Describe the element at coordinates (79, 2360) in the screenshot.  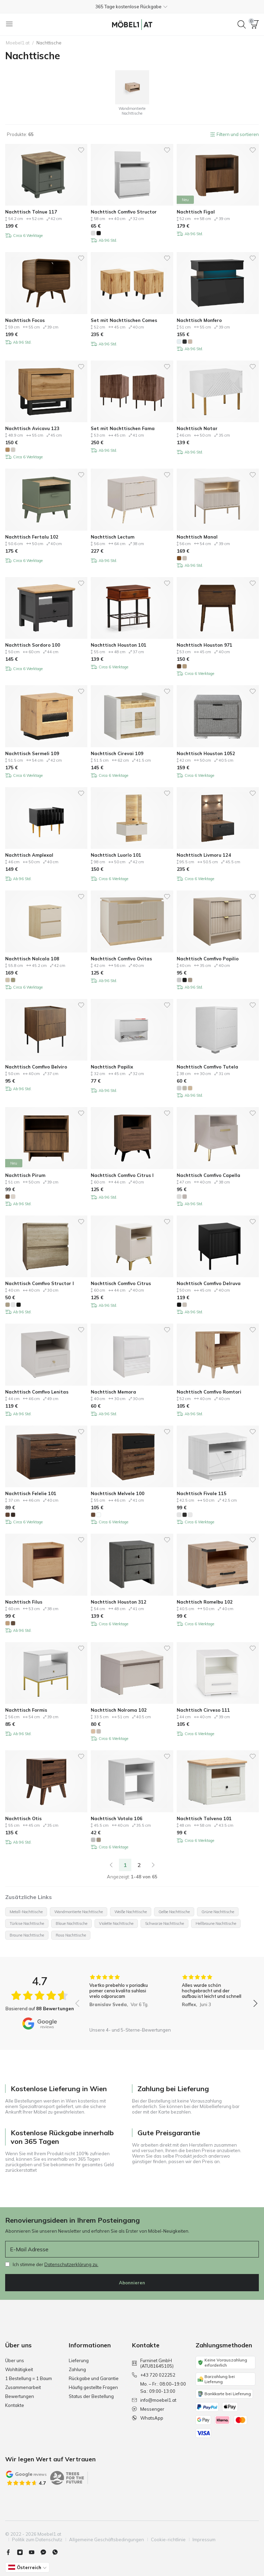
I see `Lieferung` at that location.